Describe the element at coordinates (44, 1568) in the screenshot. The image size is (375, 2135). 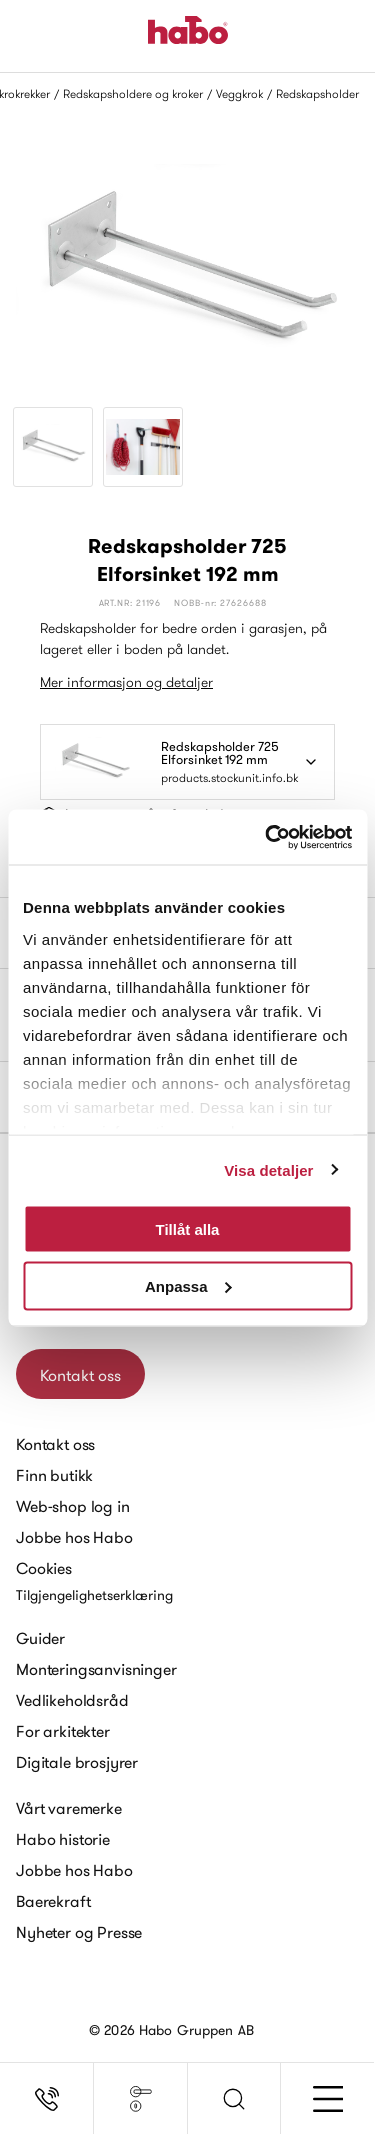
I see `Cookies` at that location.